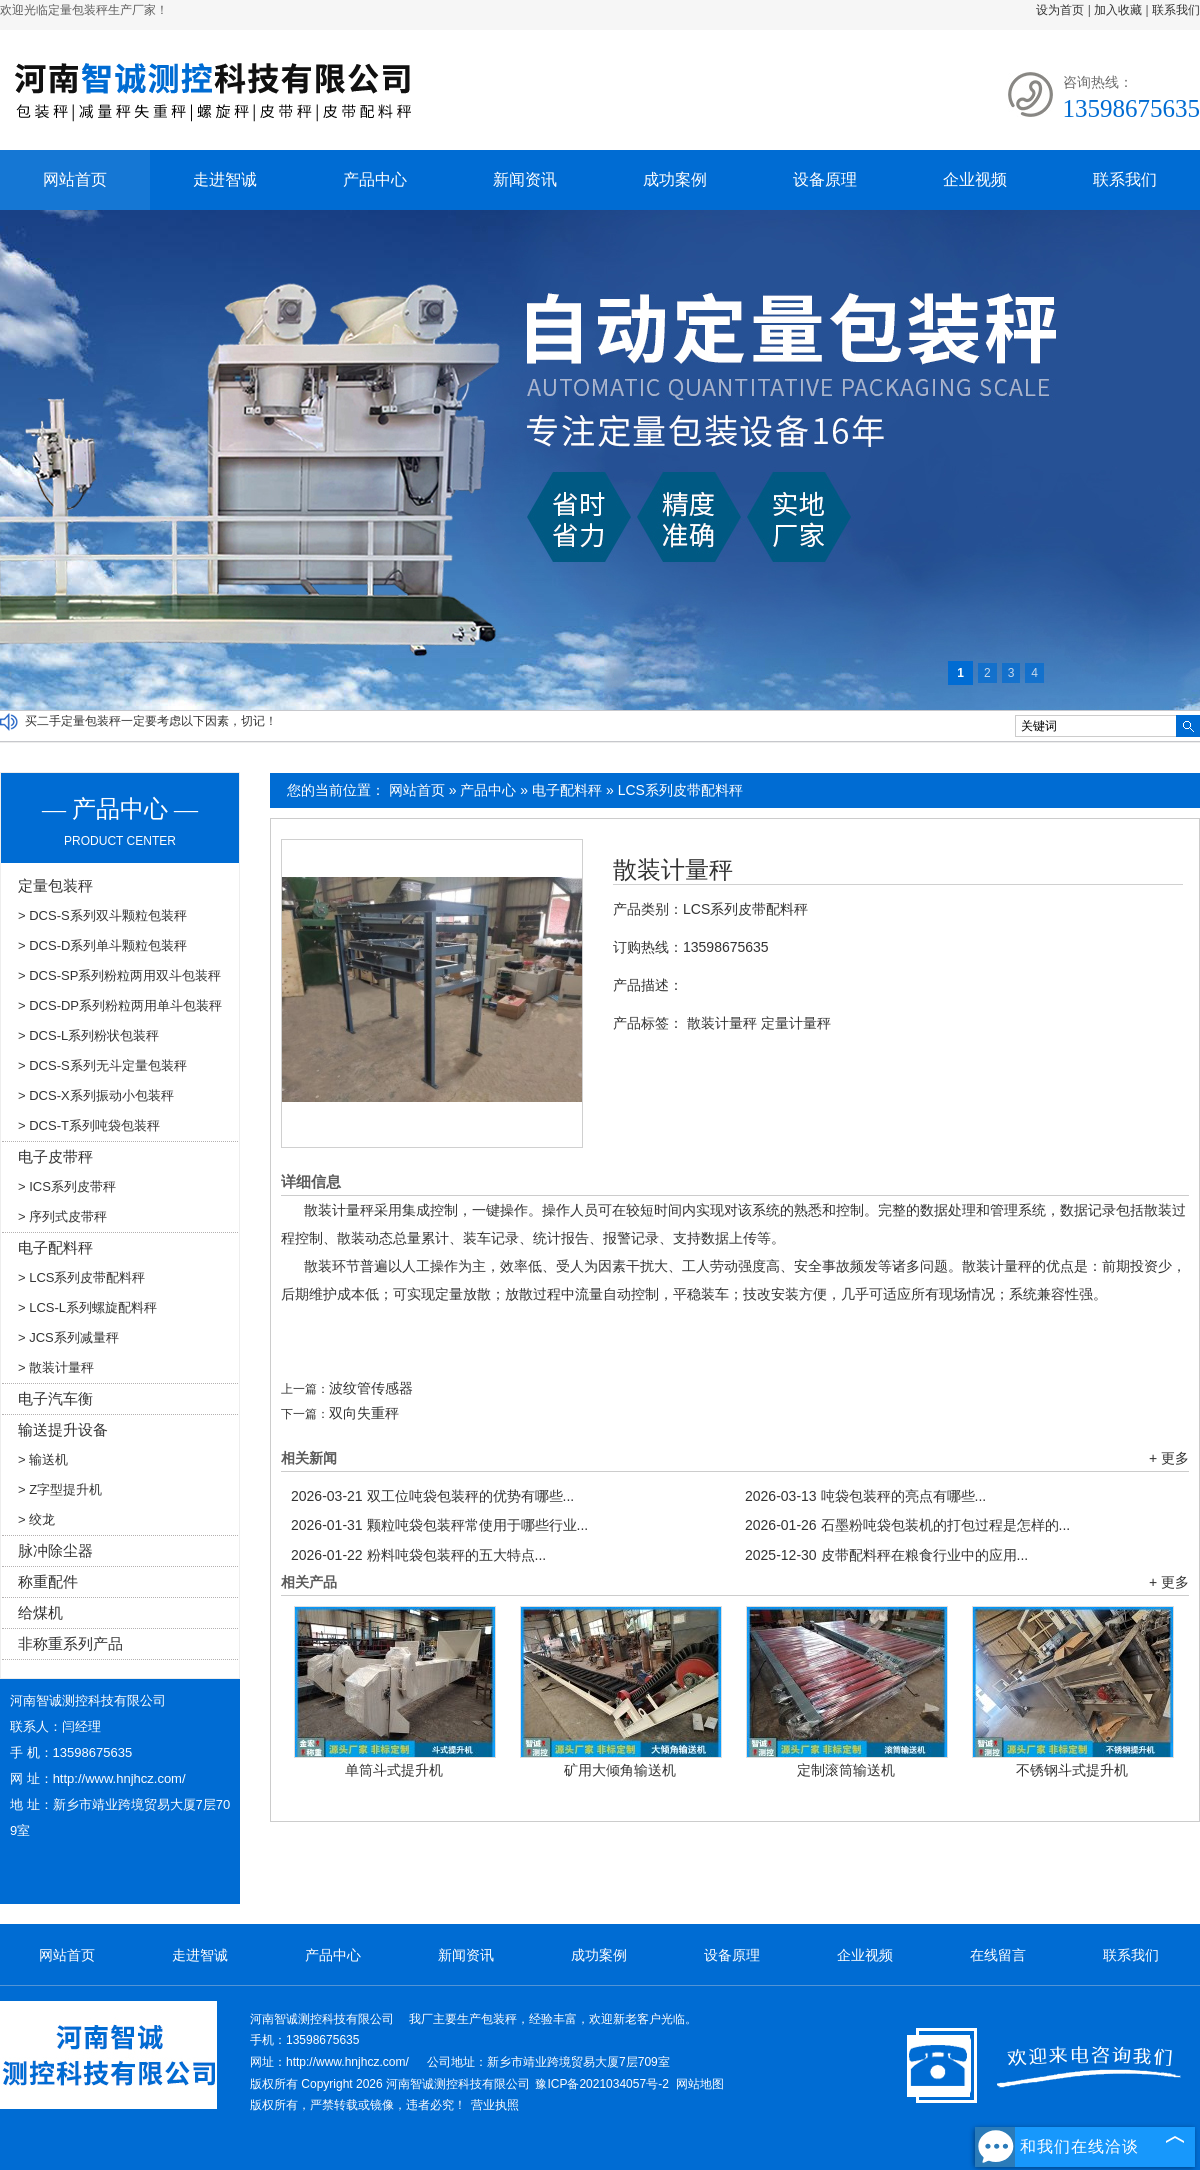 The width and height of the screenshot is (1200, 2170). What do you see at coordinates (364, 1413) in the screenshot?
I see `双向失重秤` at bounding box center [364, 1413].